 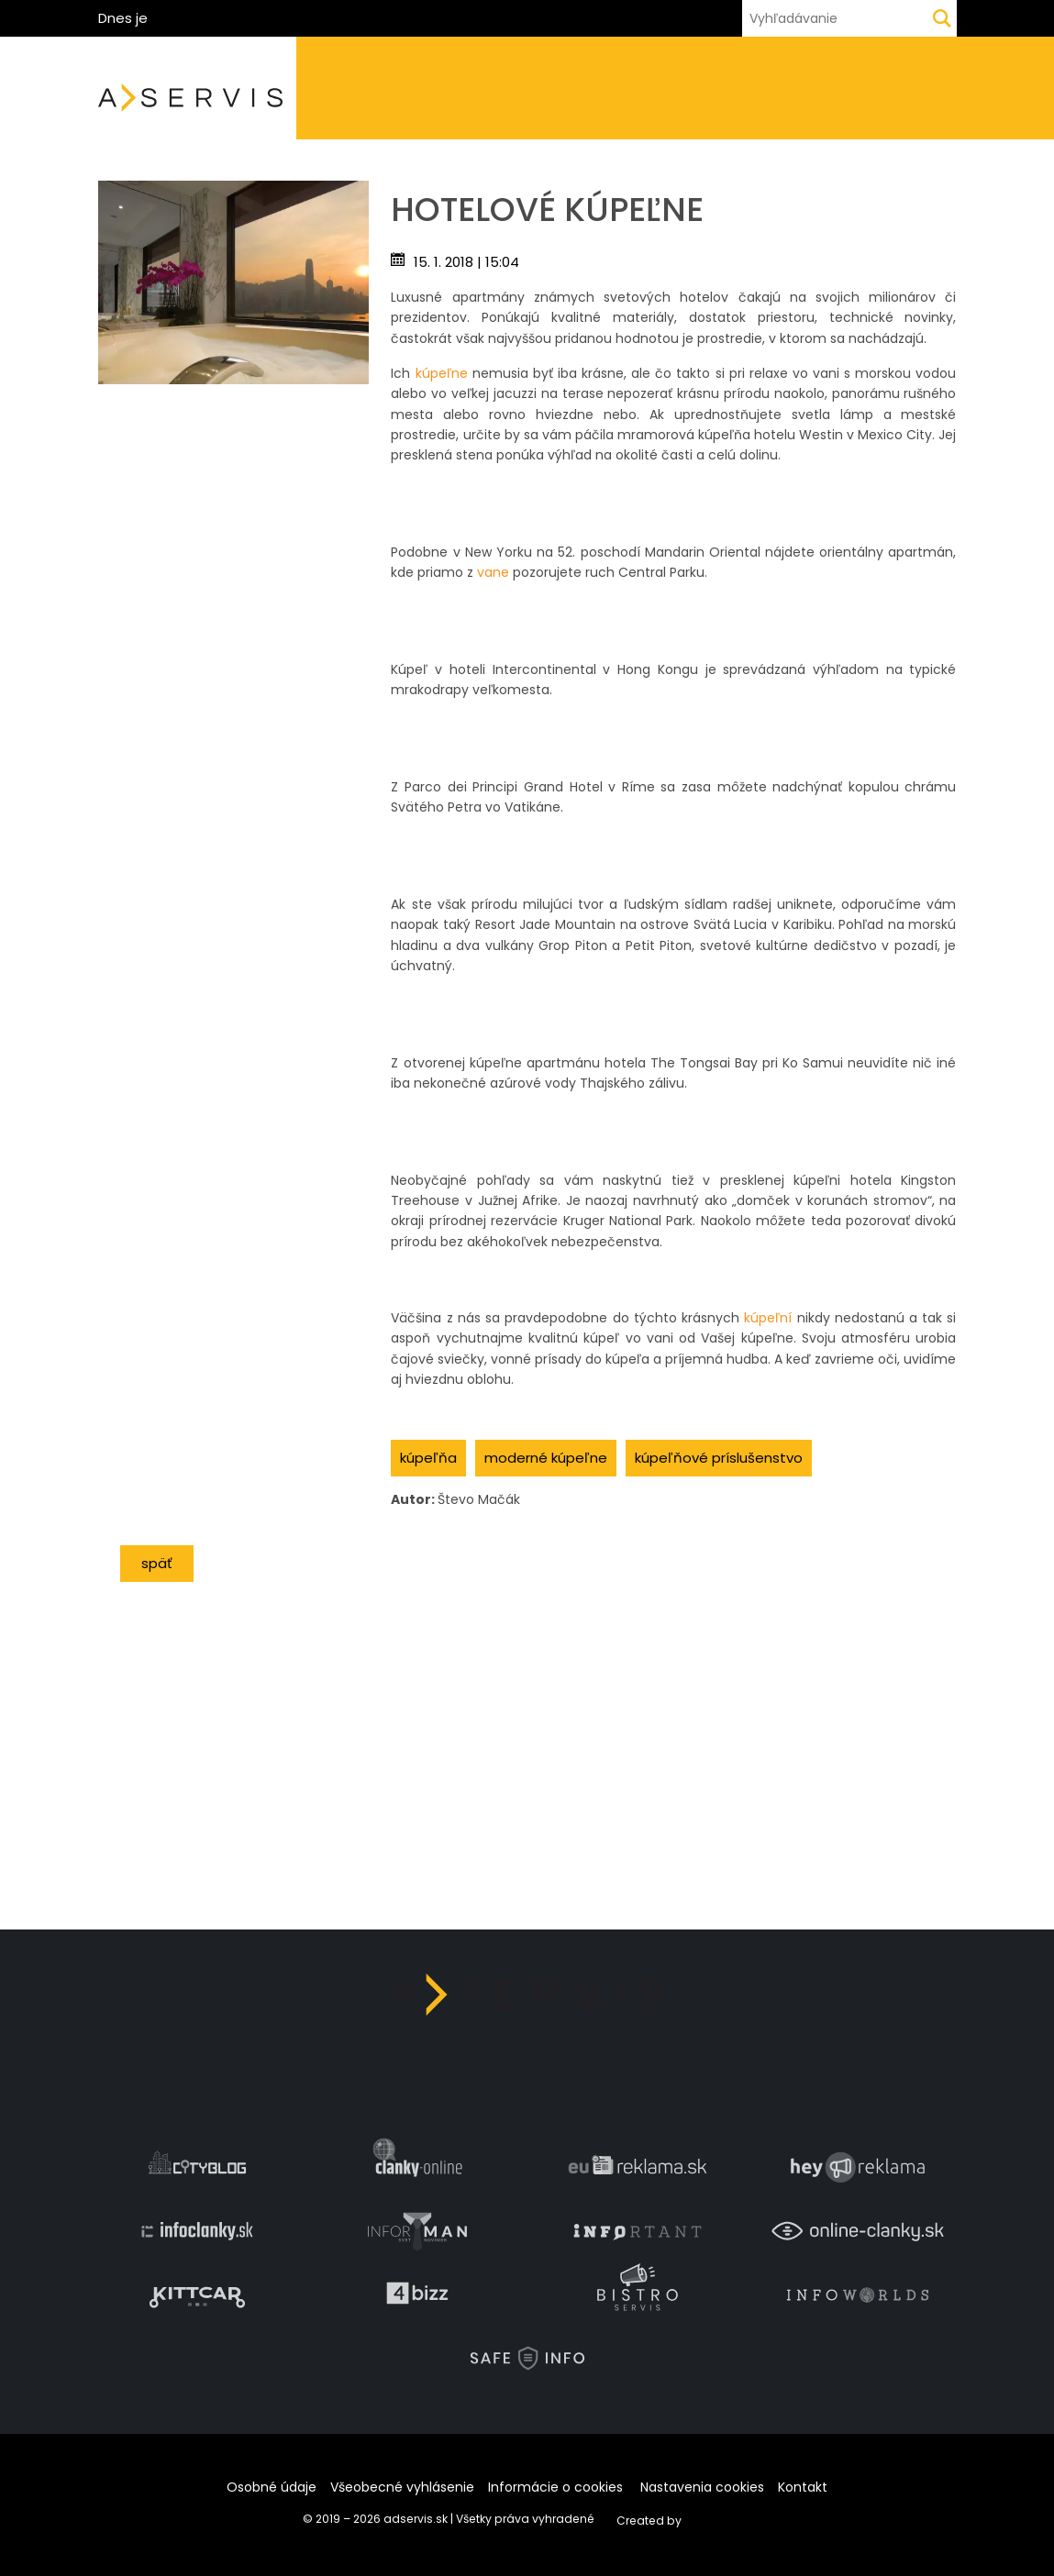 I want to click on Kontakt, so click(x=802, y=2487).